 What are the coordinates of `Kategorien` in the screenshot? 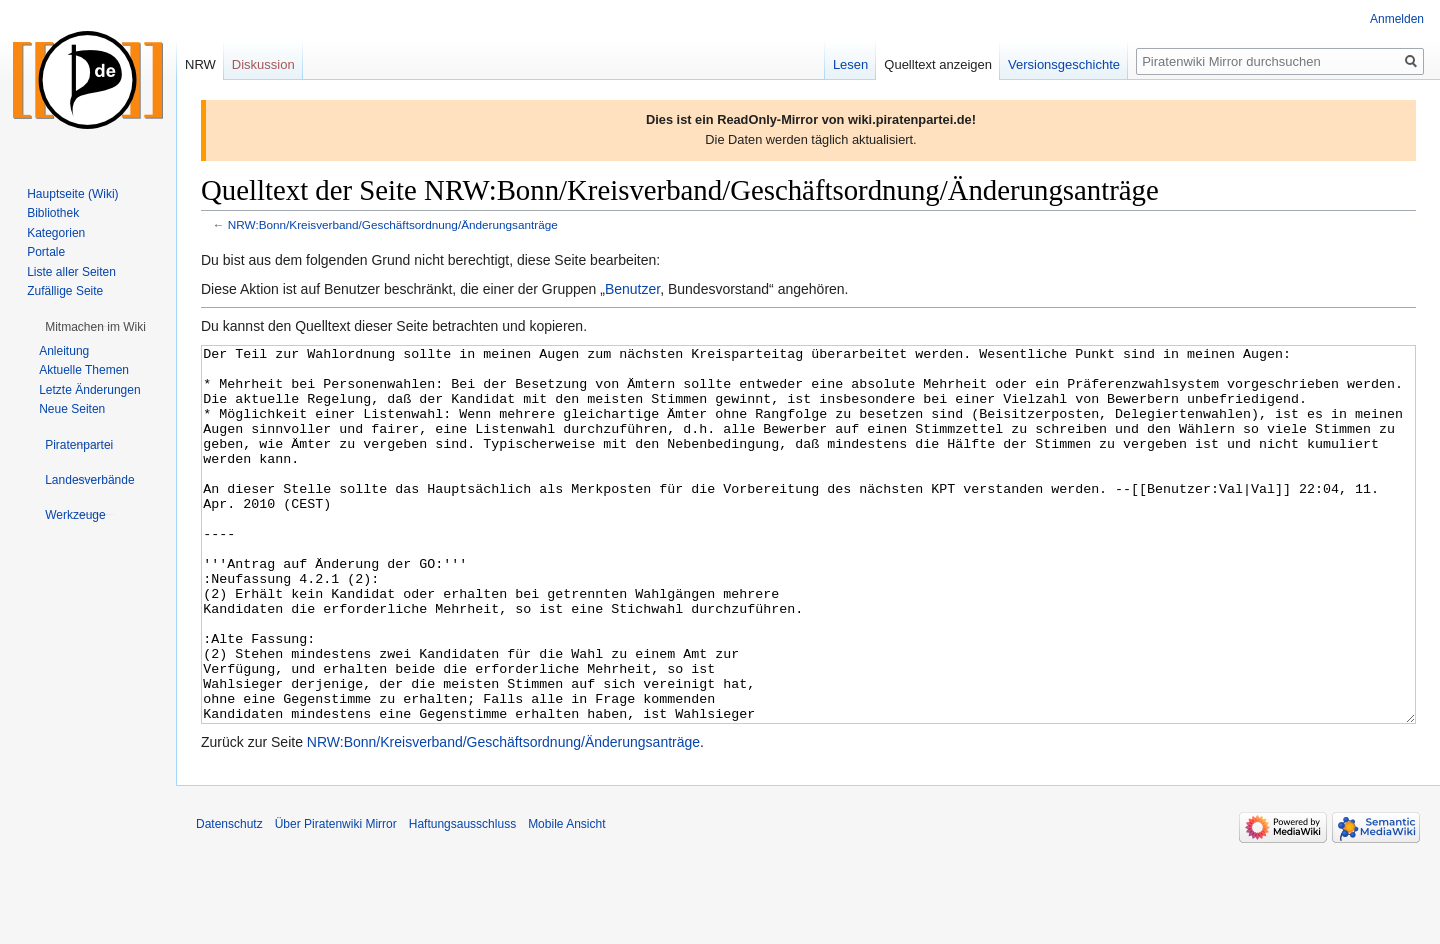 It's located at (56, 233).